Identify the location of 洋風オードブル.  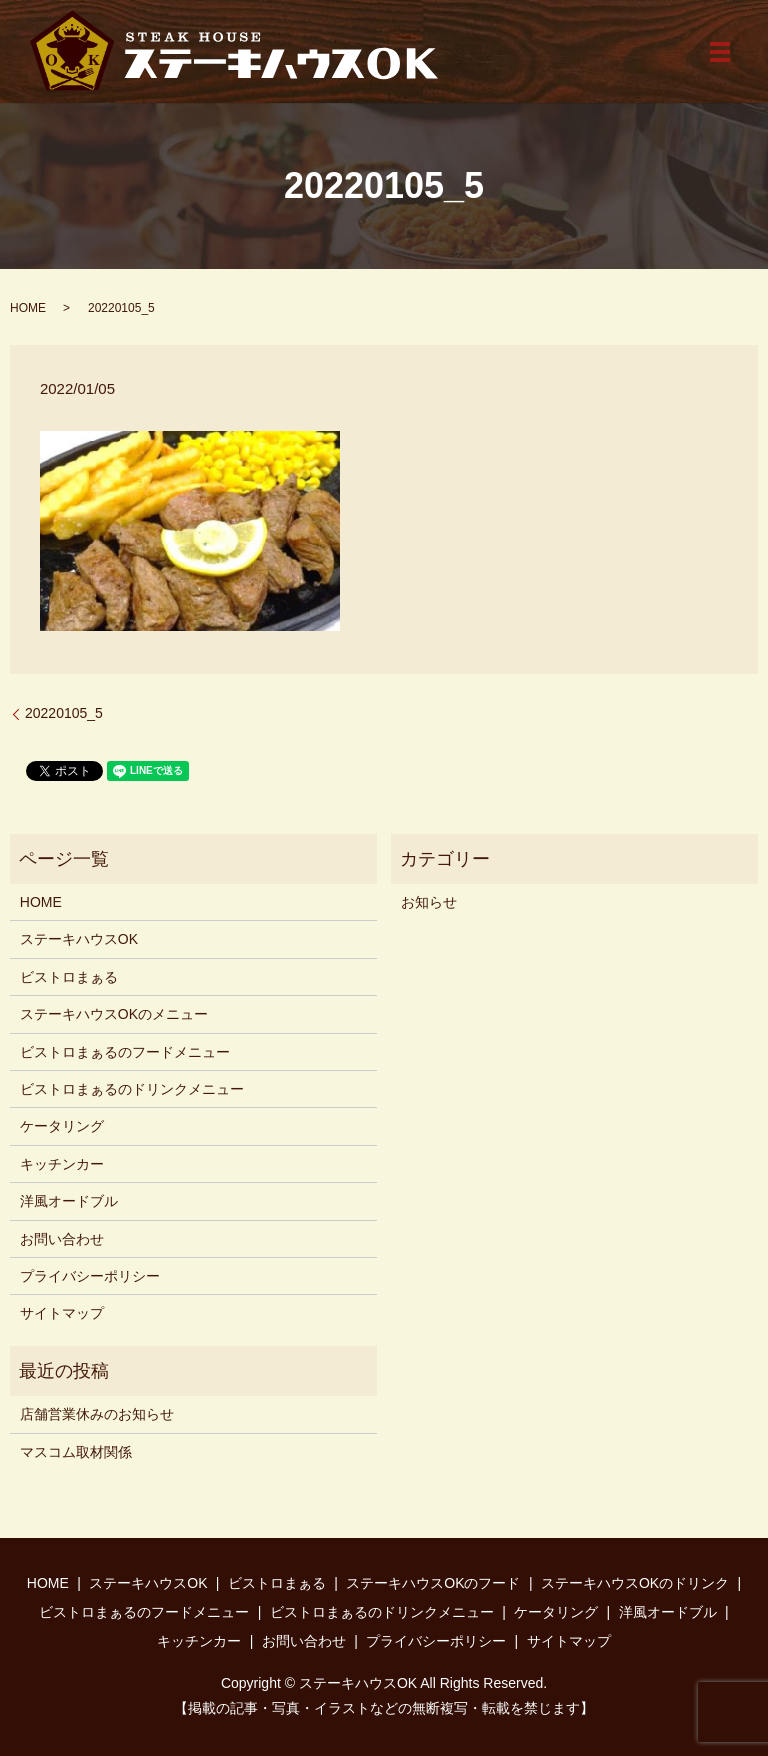
(69, 1201).